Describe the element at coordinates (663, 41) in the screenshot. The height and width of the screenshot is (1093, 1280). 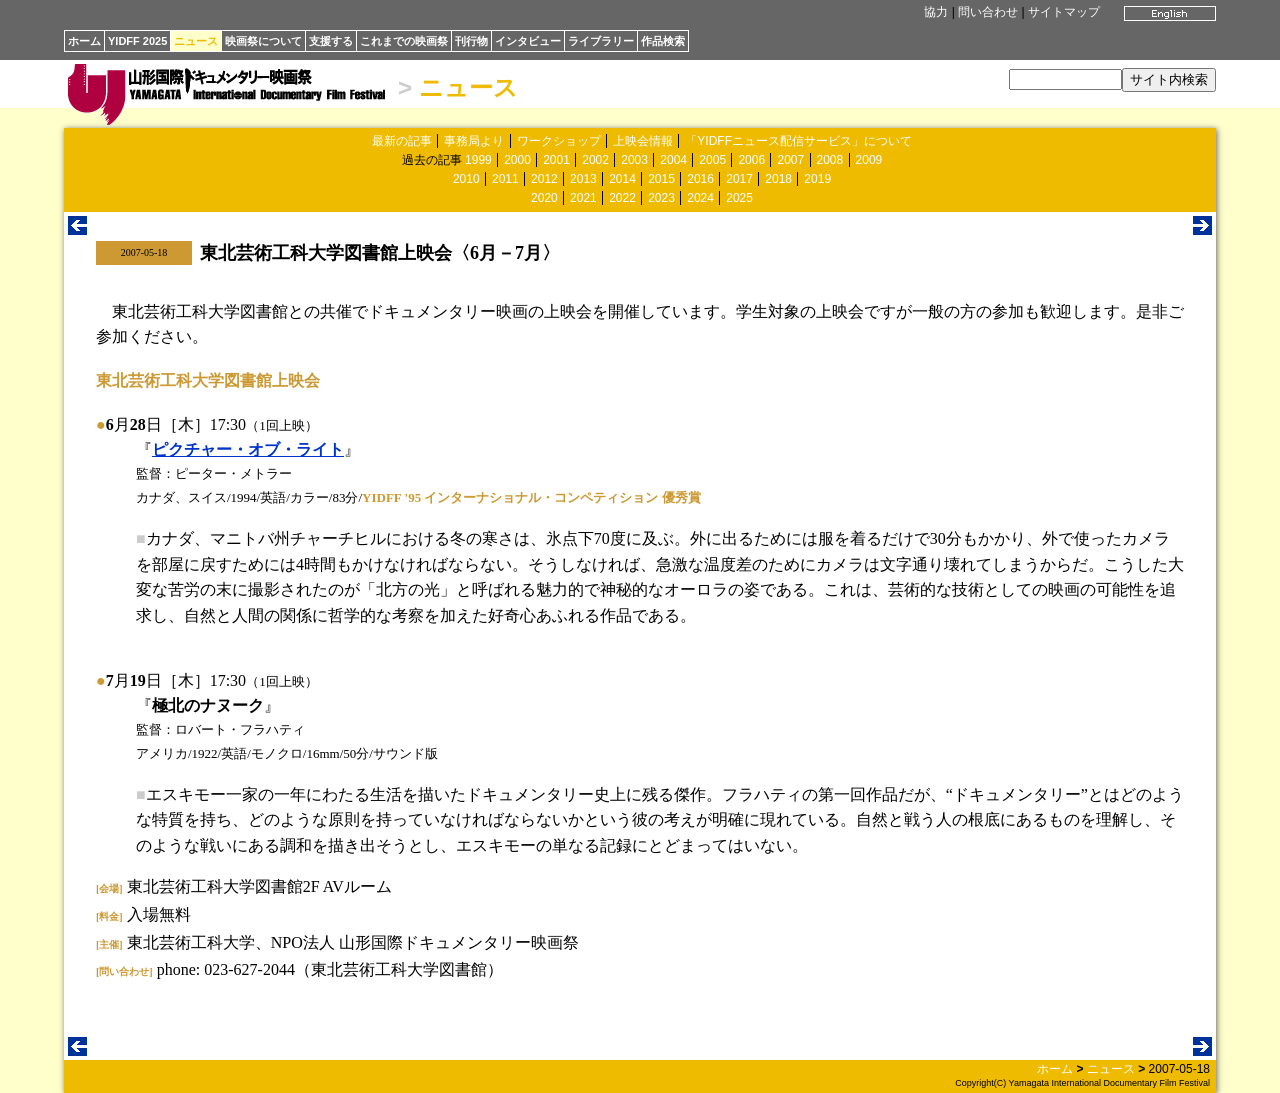
I see `作品検索` at that location.